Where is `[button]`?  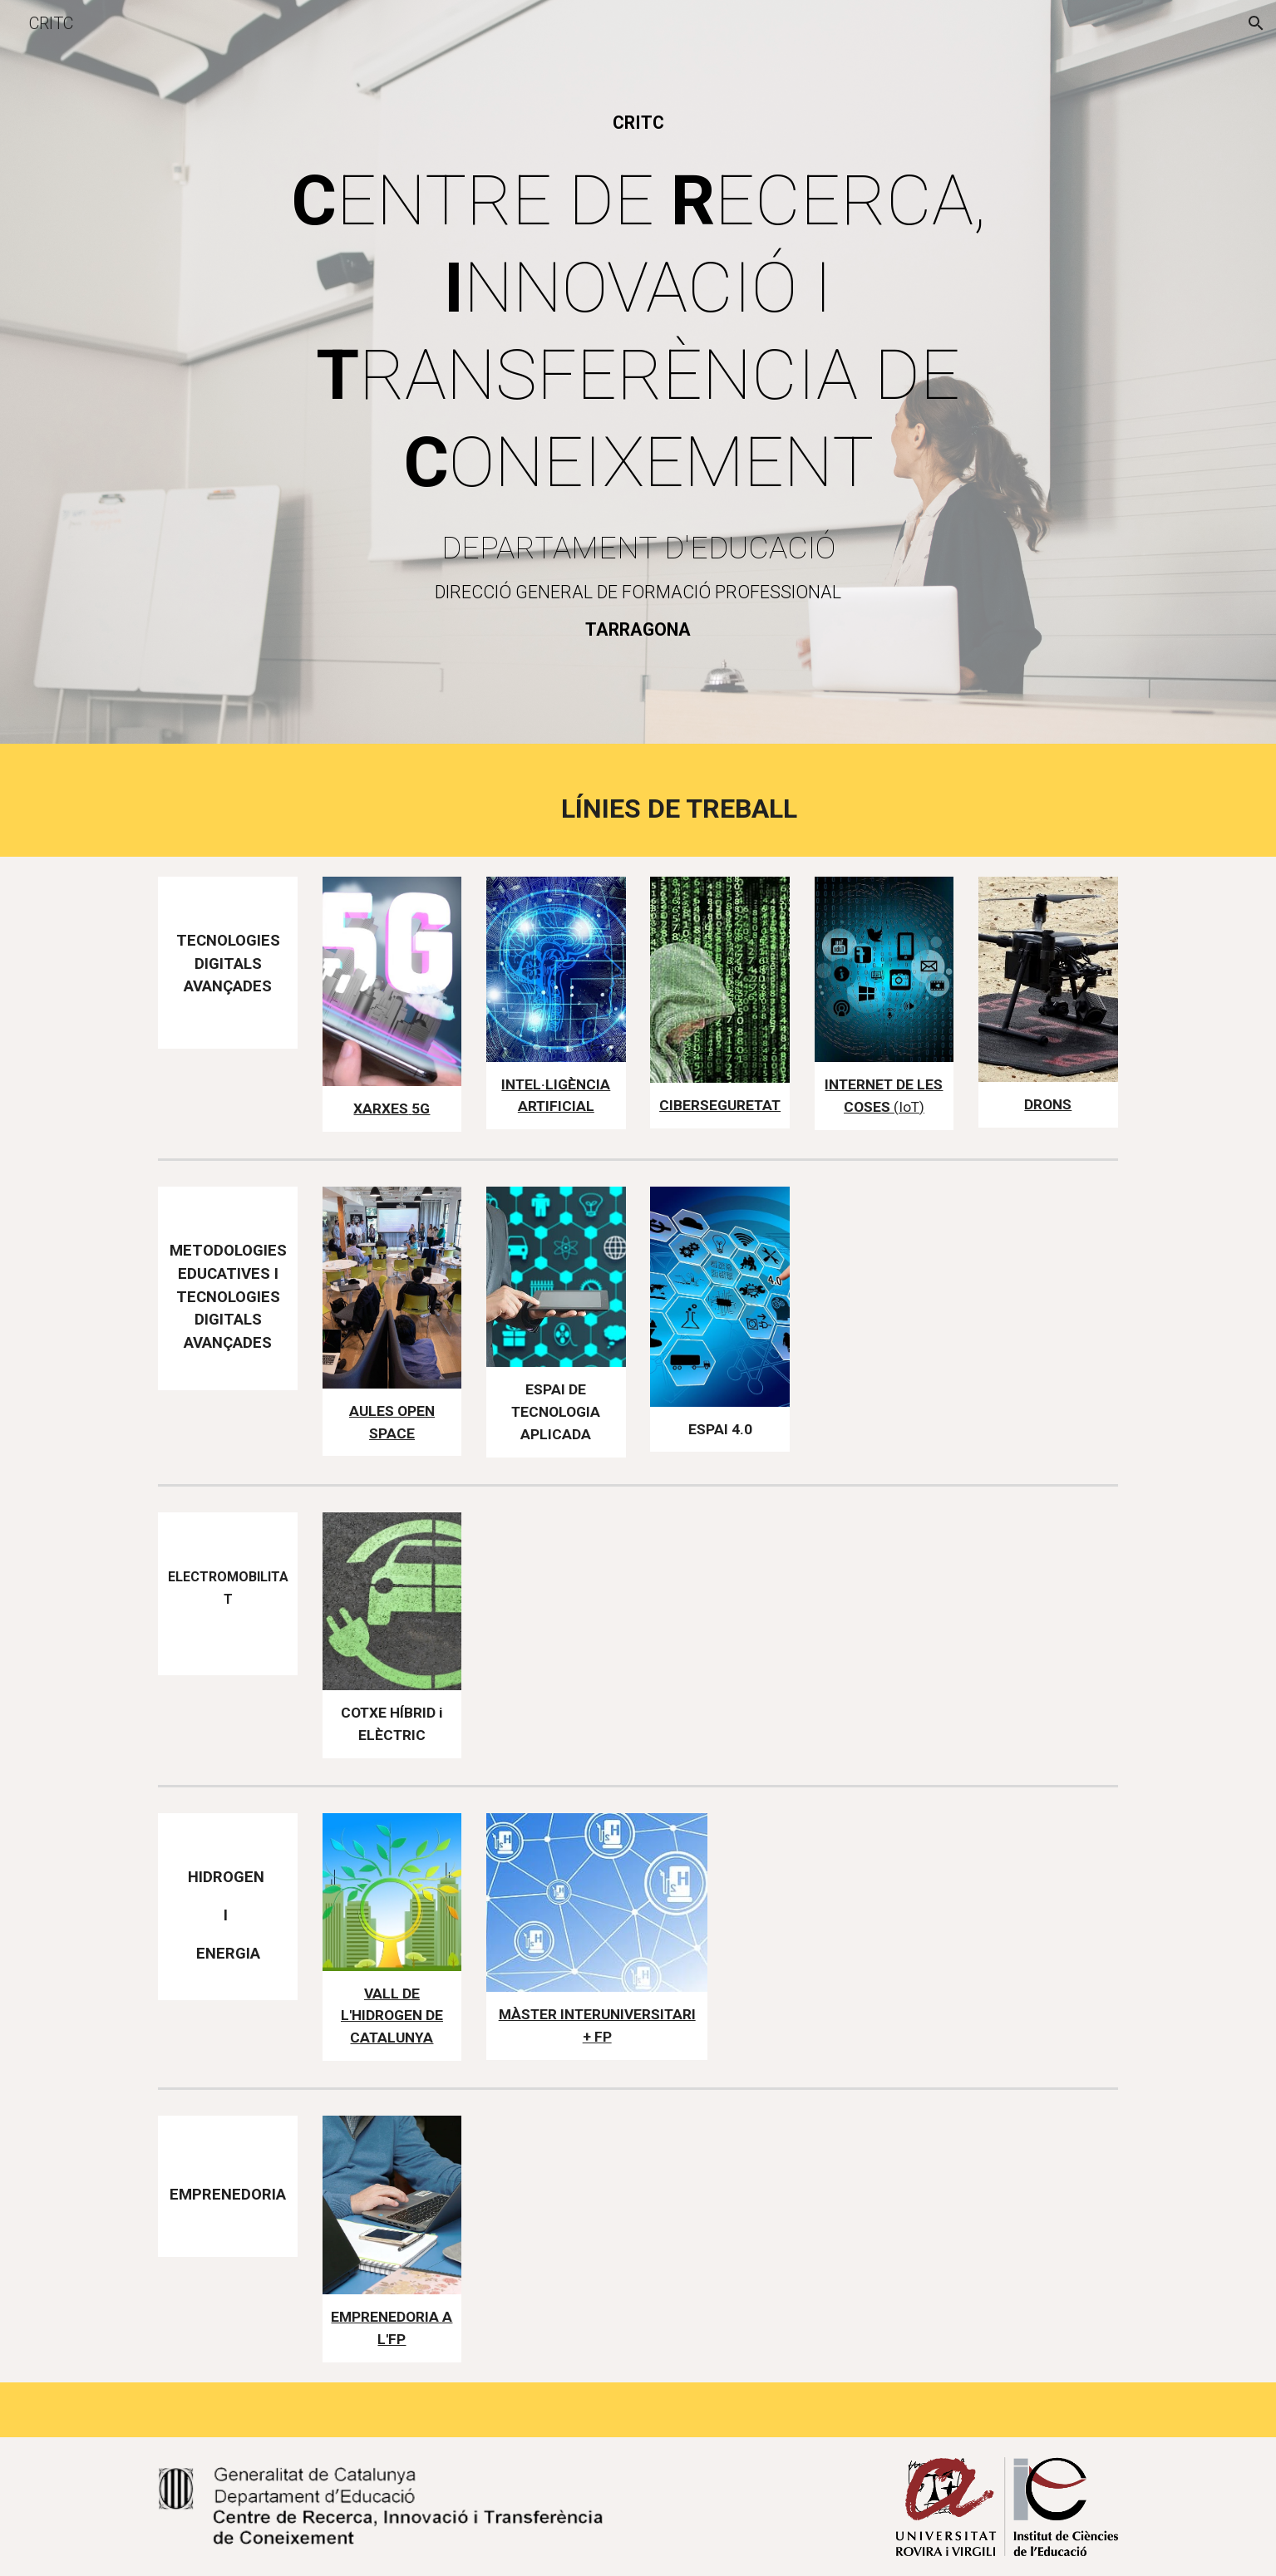
[button] is located at coordinates (1256, 23).